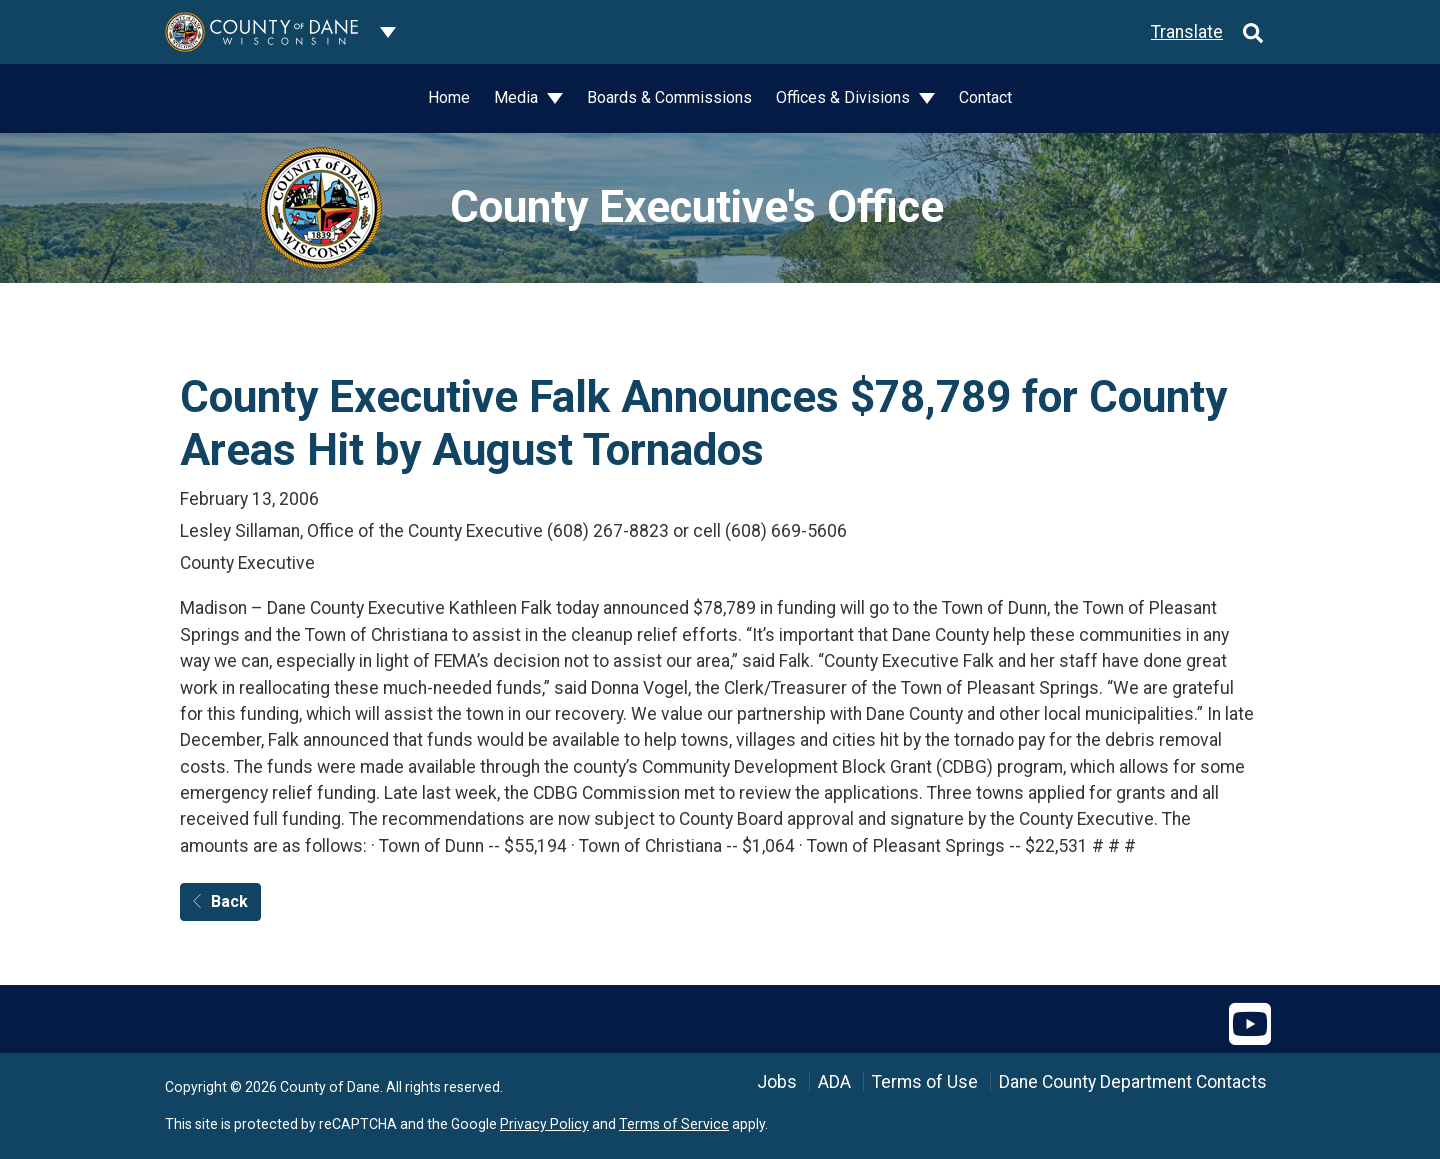  I want to click on Translate, so click(1187, 32).